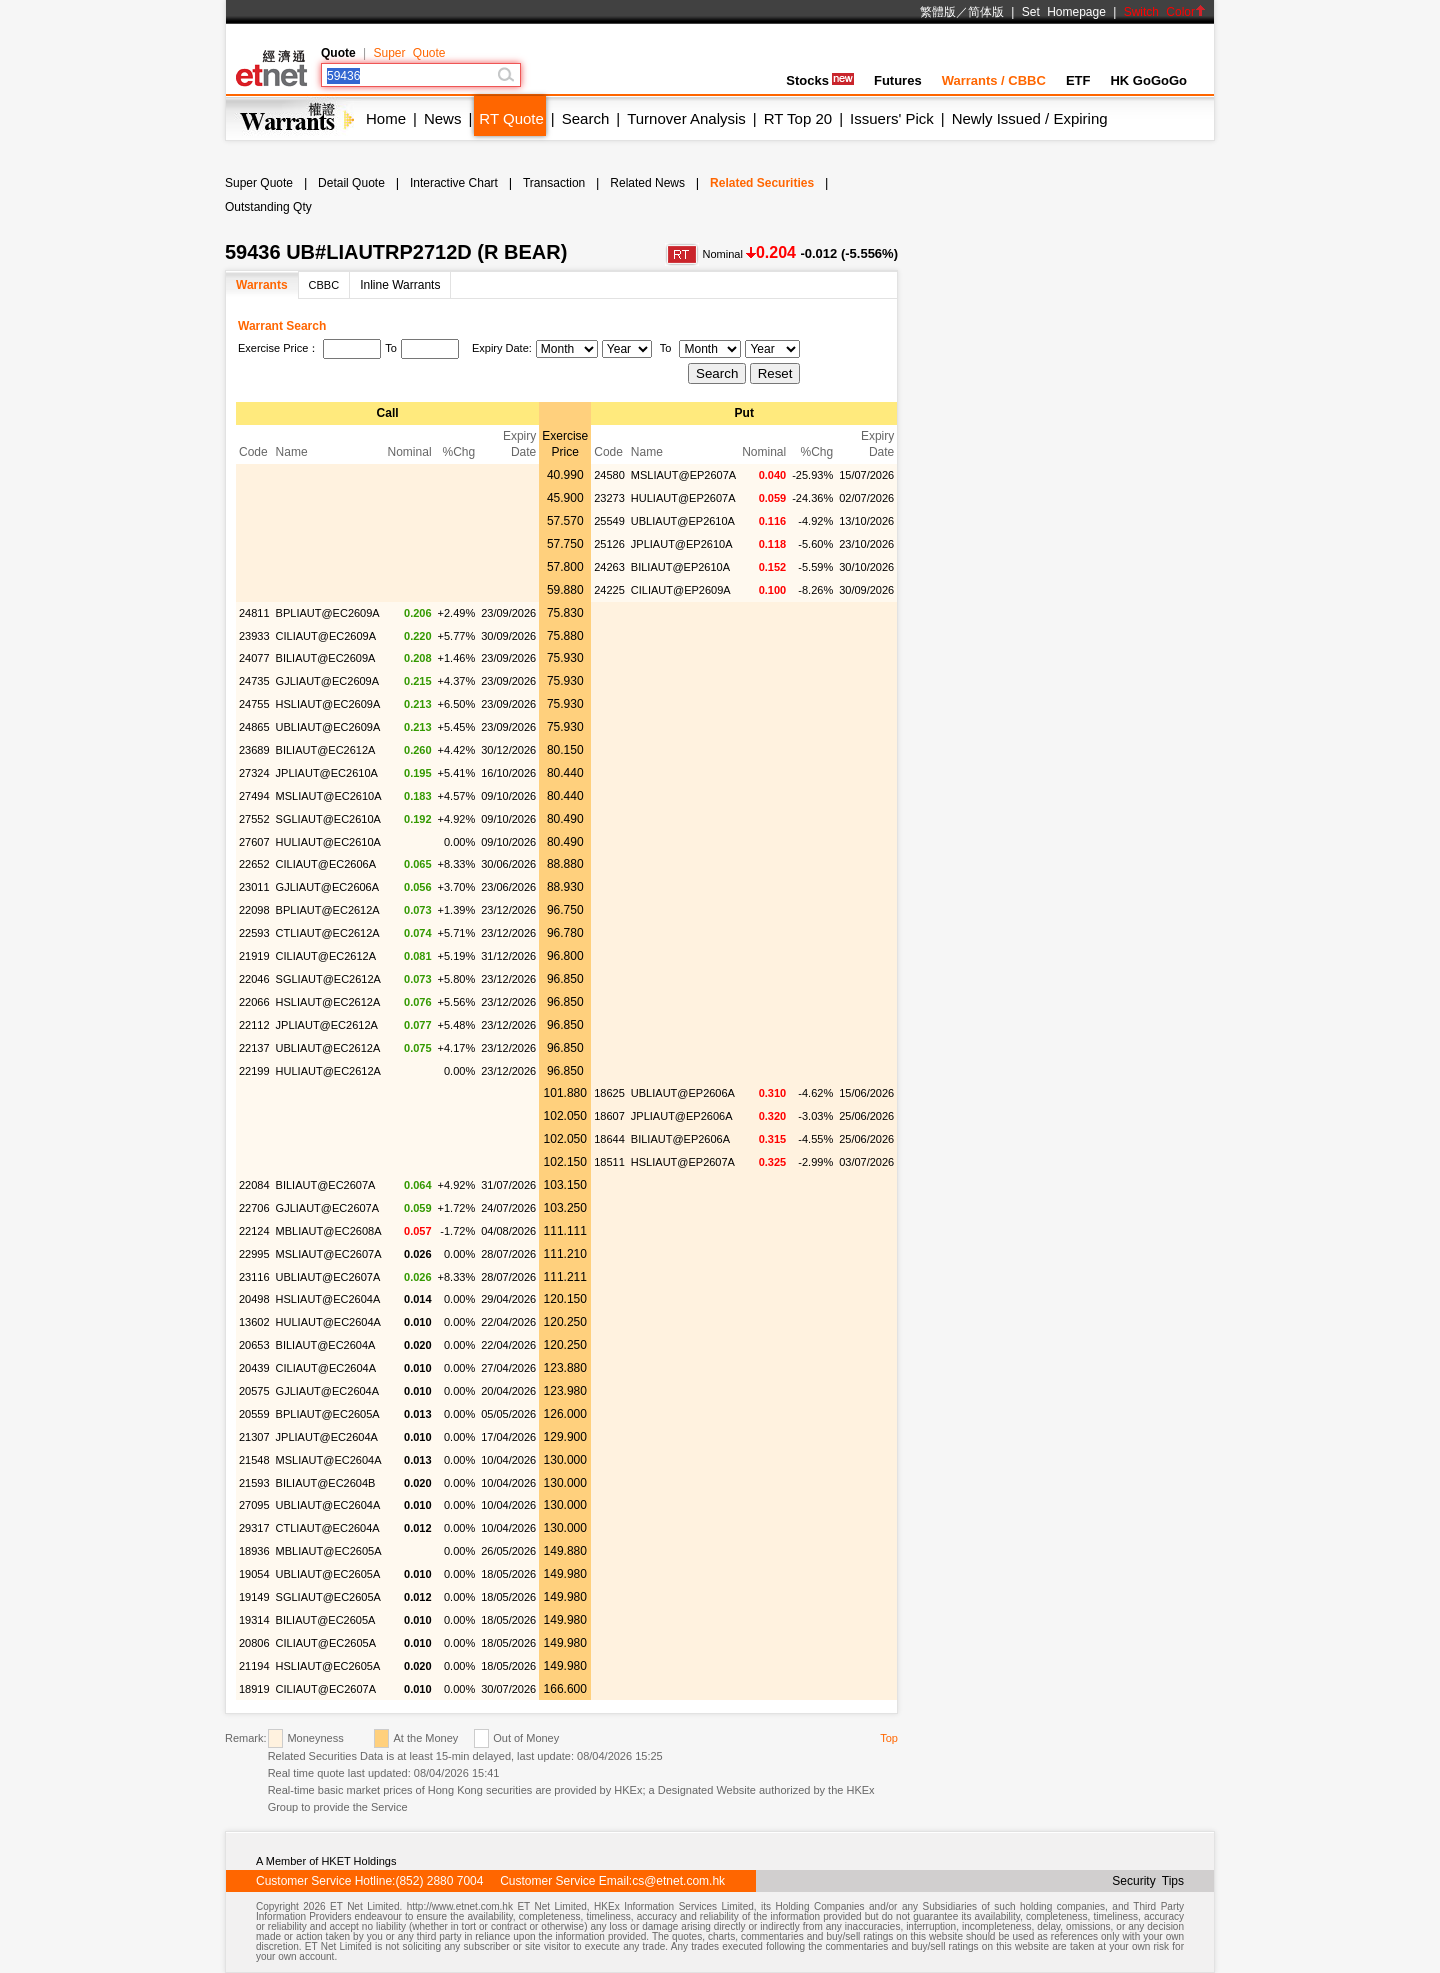 This screenshot has height=1973, width=1440. I want to click on 20439, so click(254, 1368).